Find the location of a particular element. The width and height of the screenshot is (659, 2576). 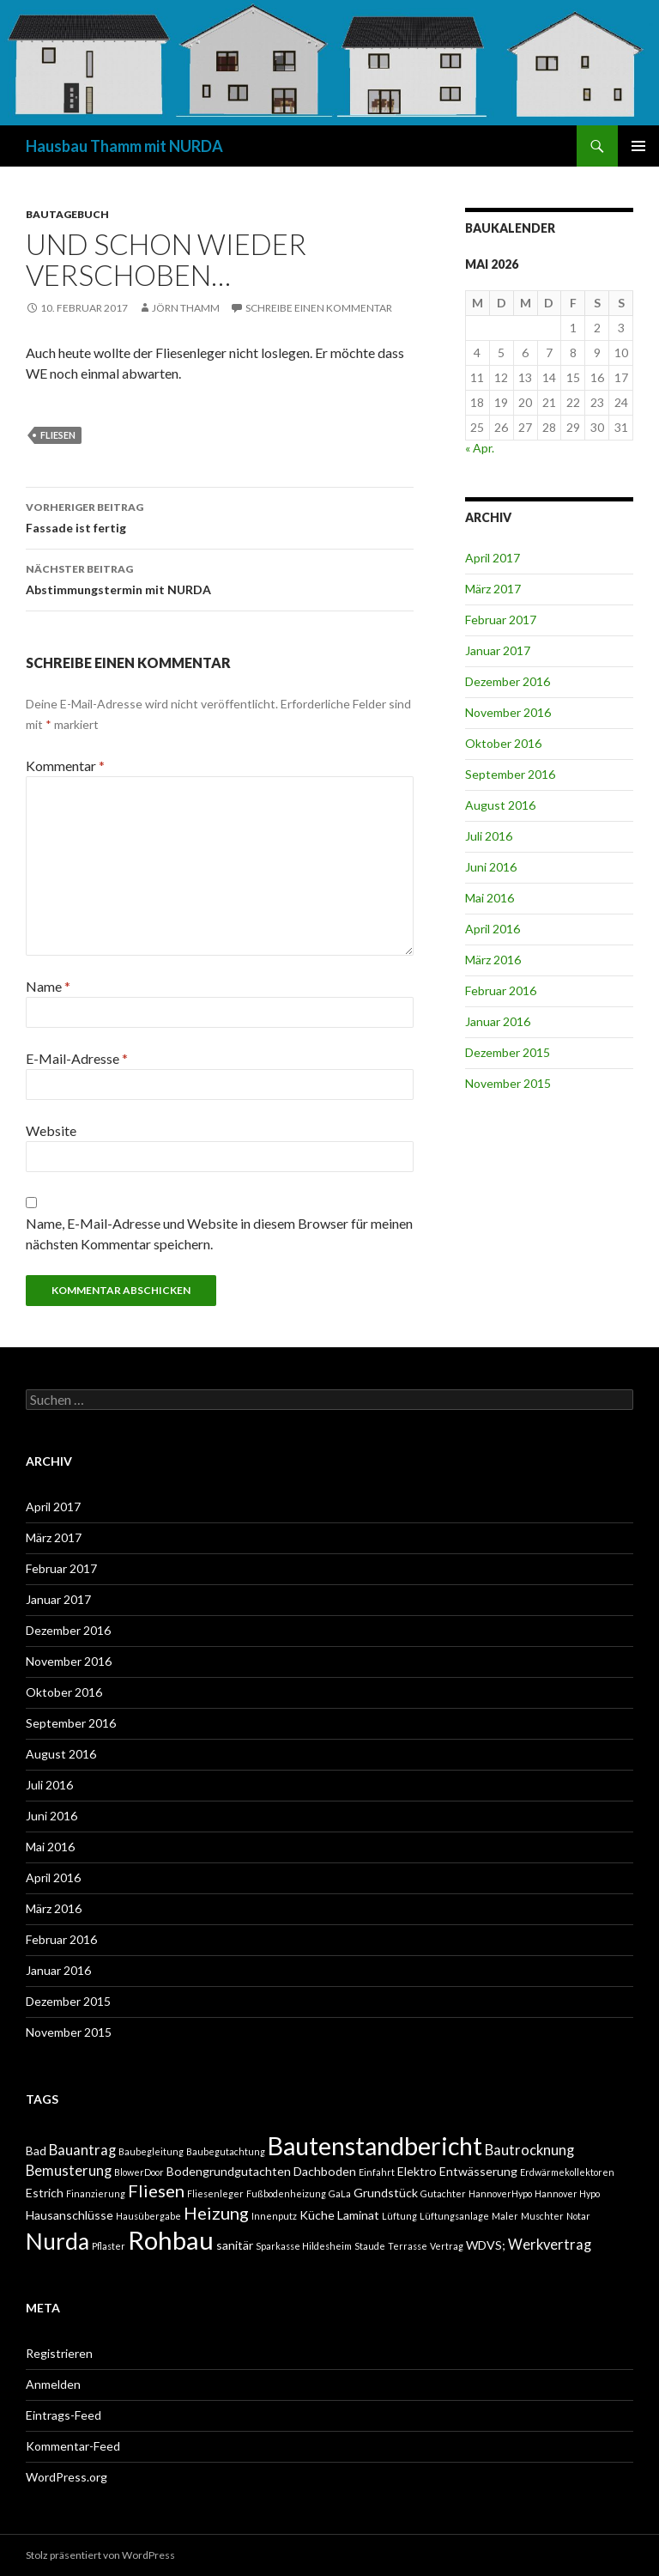

Registrieren is located at coordinates (59, 2353).